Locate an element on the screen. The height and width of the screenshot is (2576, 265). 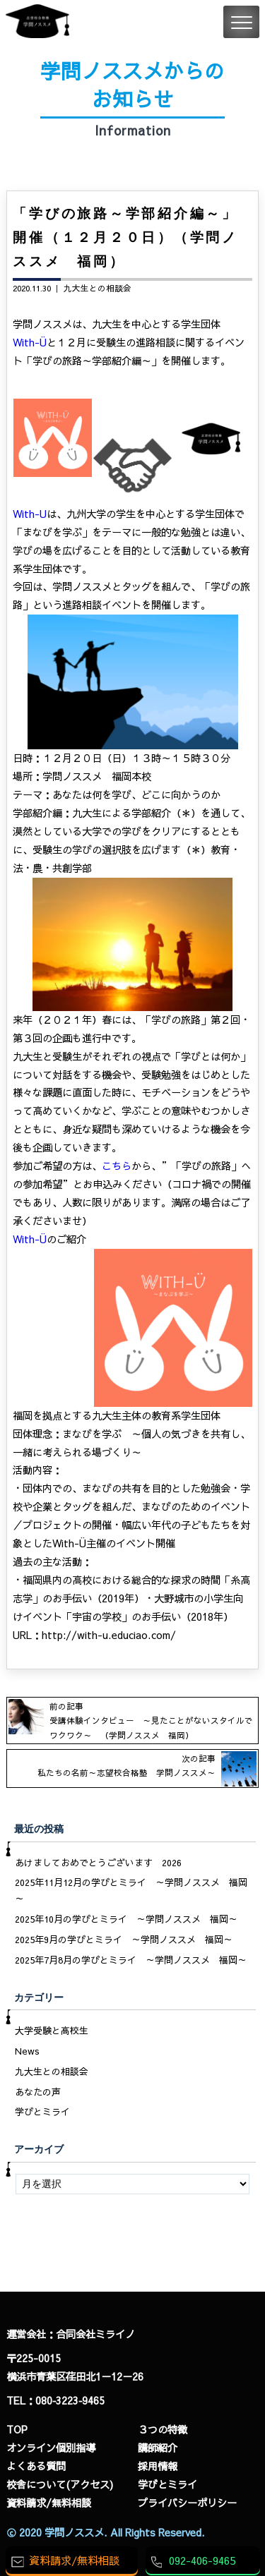
九大生との相談会 is located at coordinates (97, 288).